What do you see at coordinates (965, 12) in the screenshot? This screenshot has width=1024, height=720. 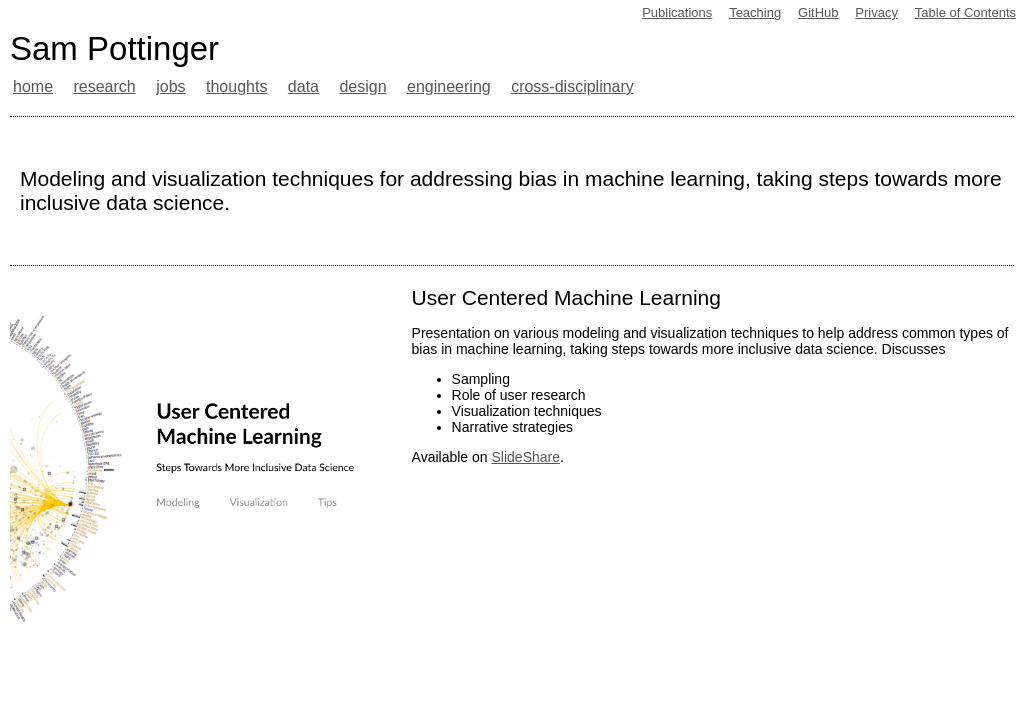 I see `Table of Contents` at bounding box center [965, 12].